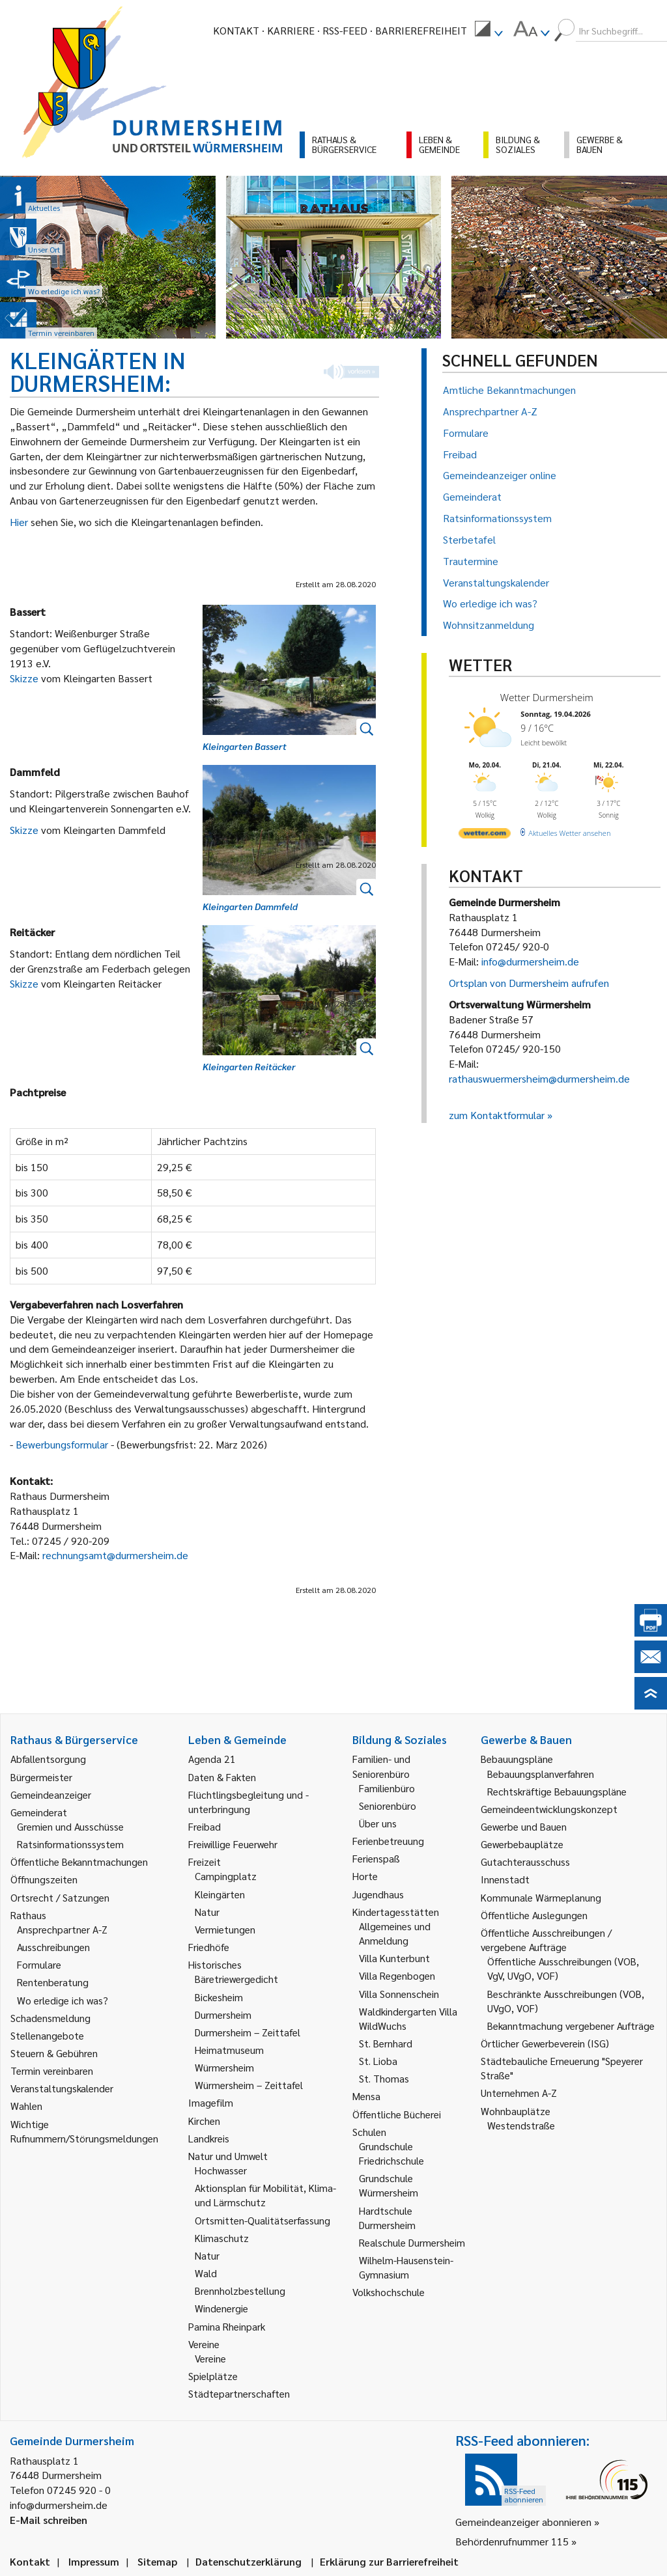 The height and width of the screenshot is (2576, 667). Describe the element at coordinates (226, 2326) in the screenshot. I see `Pamina Rheinpark [link]` at that location.